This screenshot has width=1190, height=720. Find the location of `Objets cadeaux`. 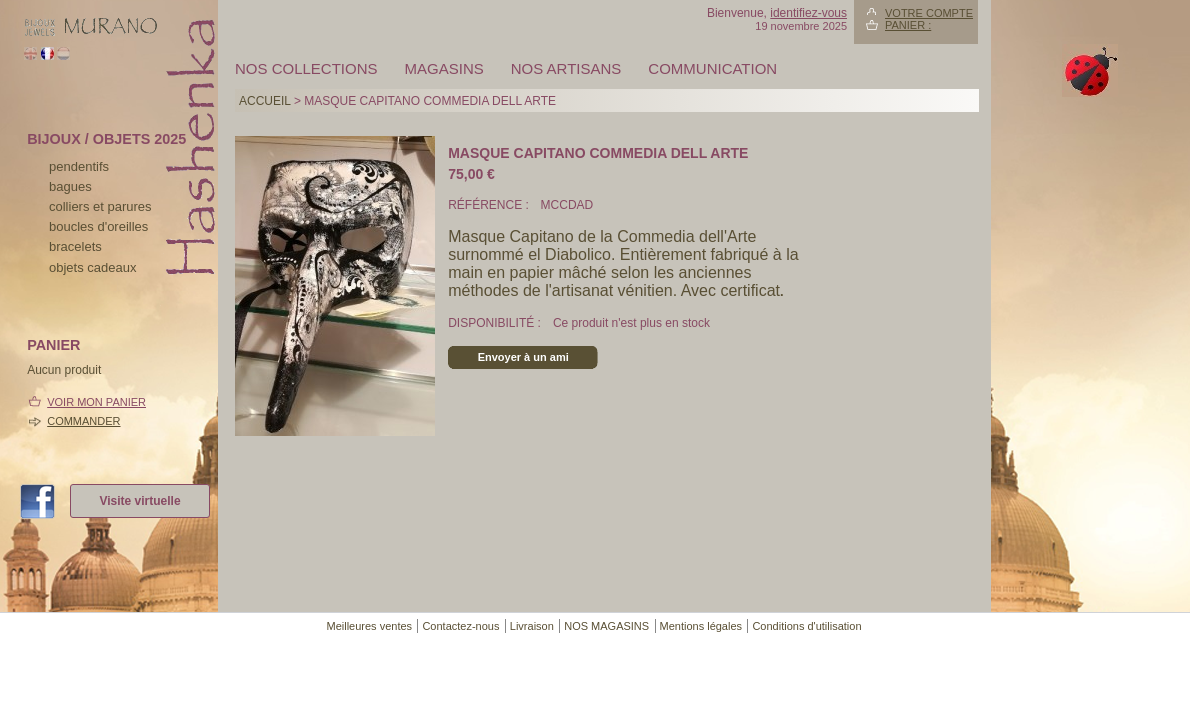

Objets cadeaux is located at coordinates (92, 267).